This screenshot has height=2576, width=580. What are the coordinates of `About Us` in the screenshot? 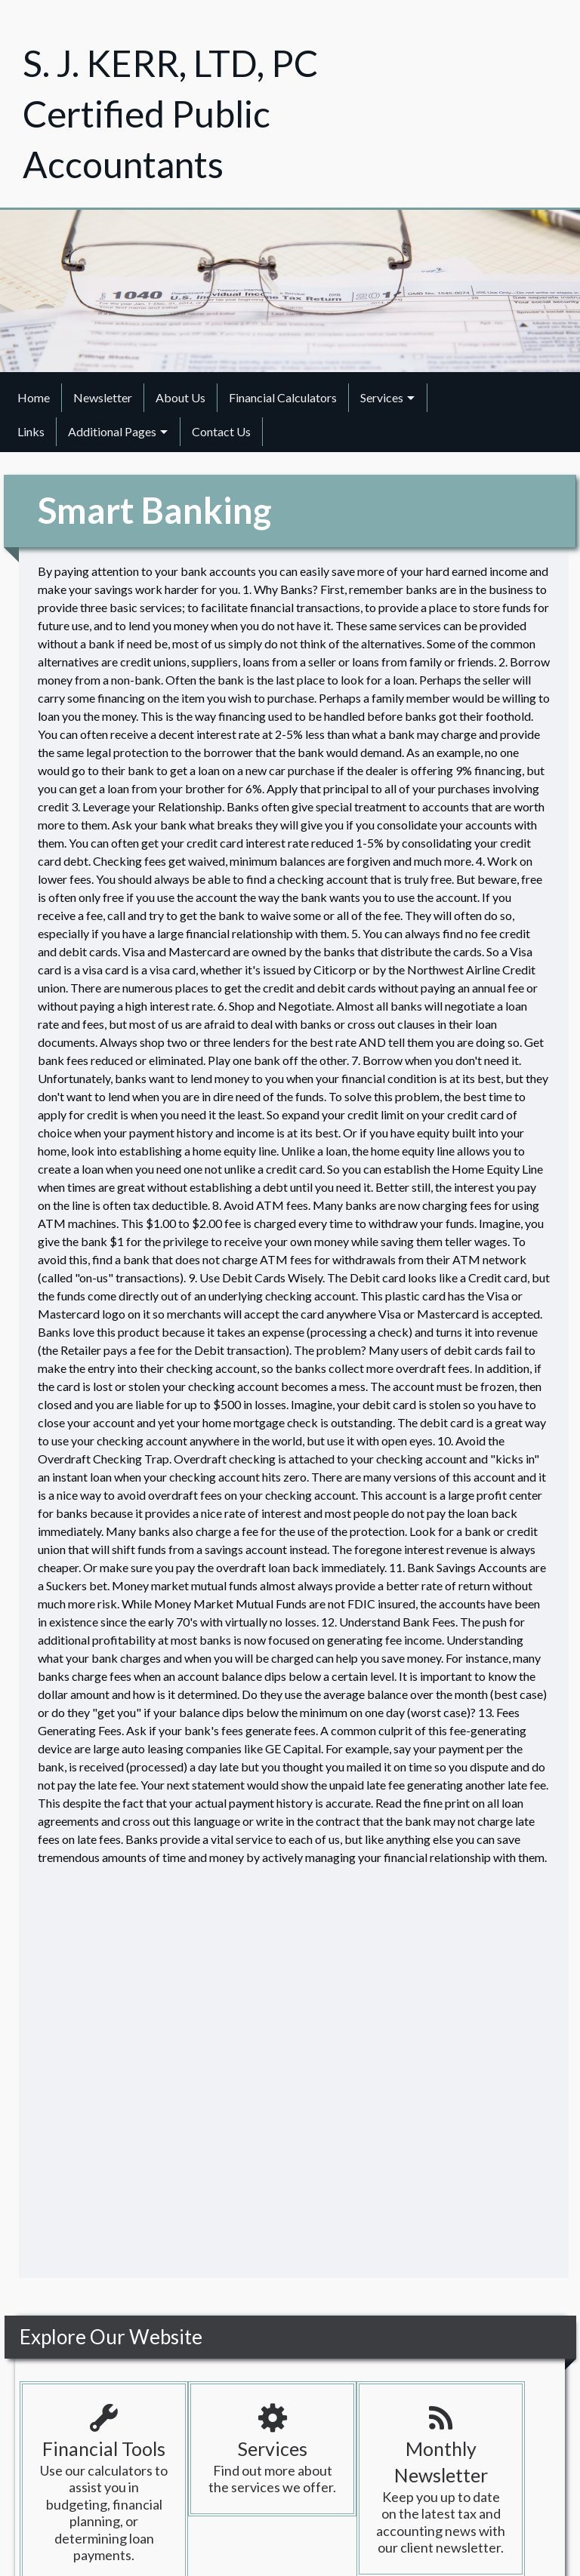 It's located at (180, 397).